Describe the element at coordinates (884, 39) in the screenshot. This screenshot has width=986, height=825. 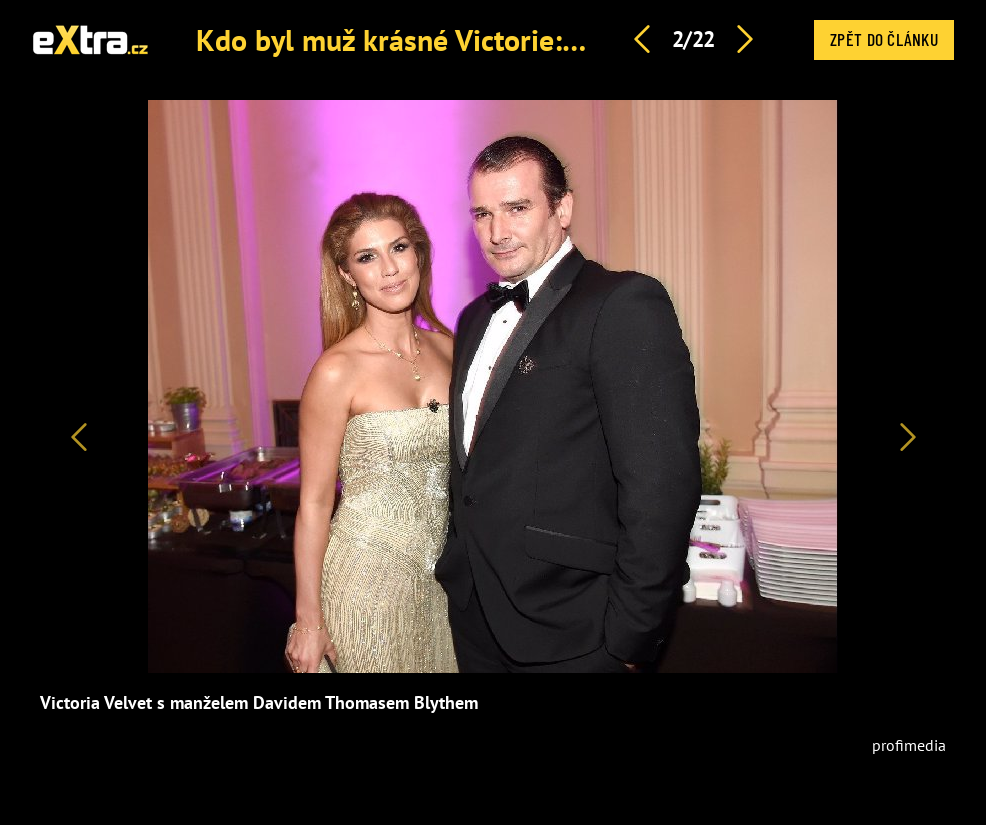
I see `Zpět do článku [button]` at that location.